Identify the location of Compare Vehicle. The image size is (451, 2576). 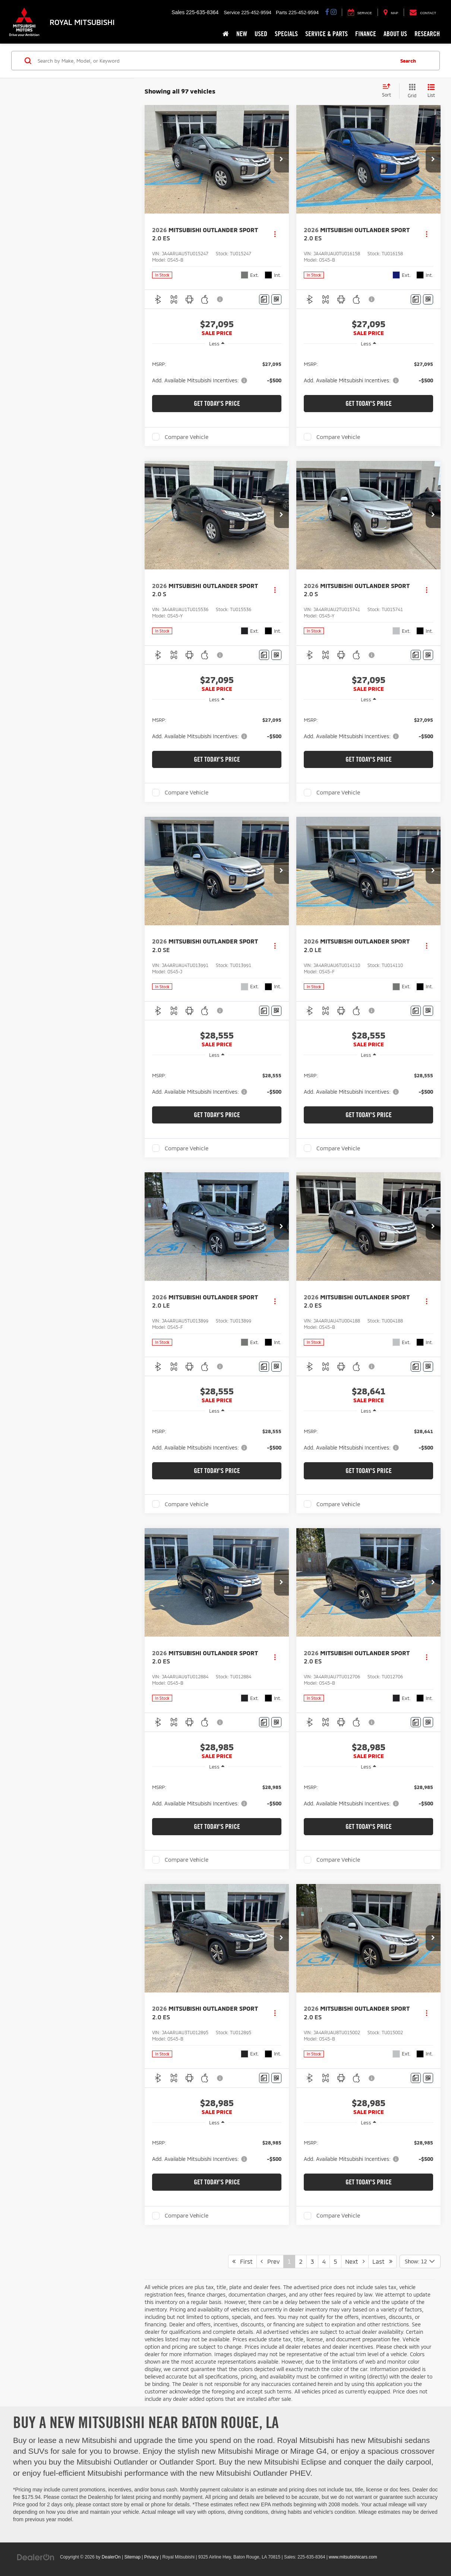
(186, 436).